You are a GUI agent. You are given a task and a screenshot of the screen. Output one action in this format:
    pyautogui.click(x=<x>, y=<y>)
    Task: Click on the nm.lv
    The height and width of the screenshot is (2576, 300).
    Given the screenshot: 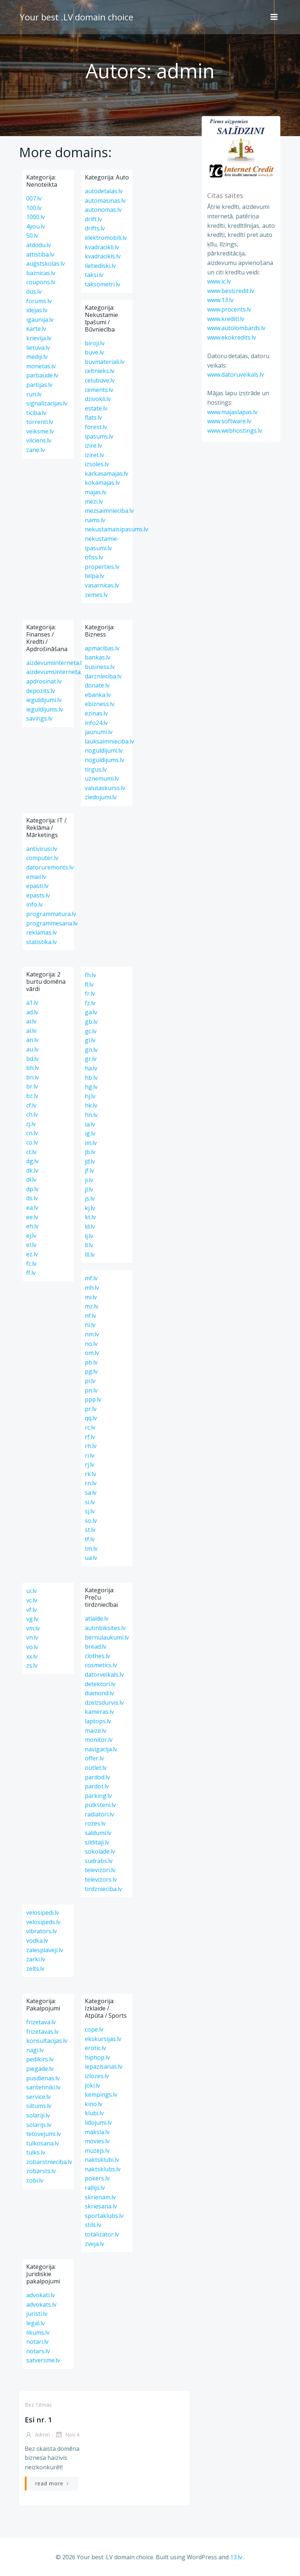 What is the action you would take?
    pyautogui.click(x=92, y=1334)
    